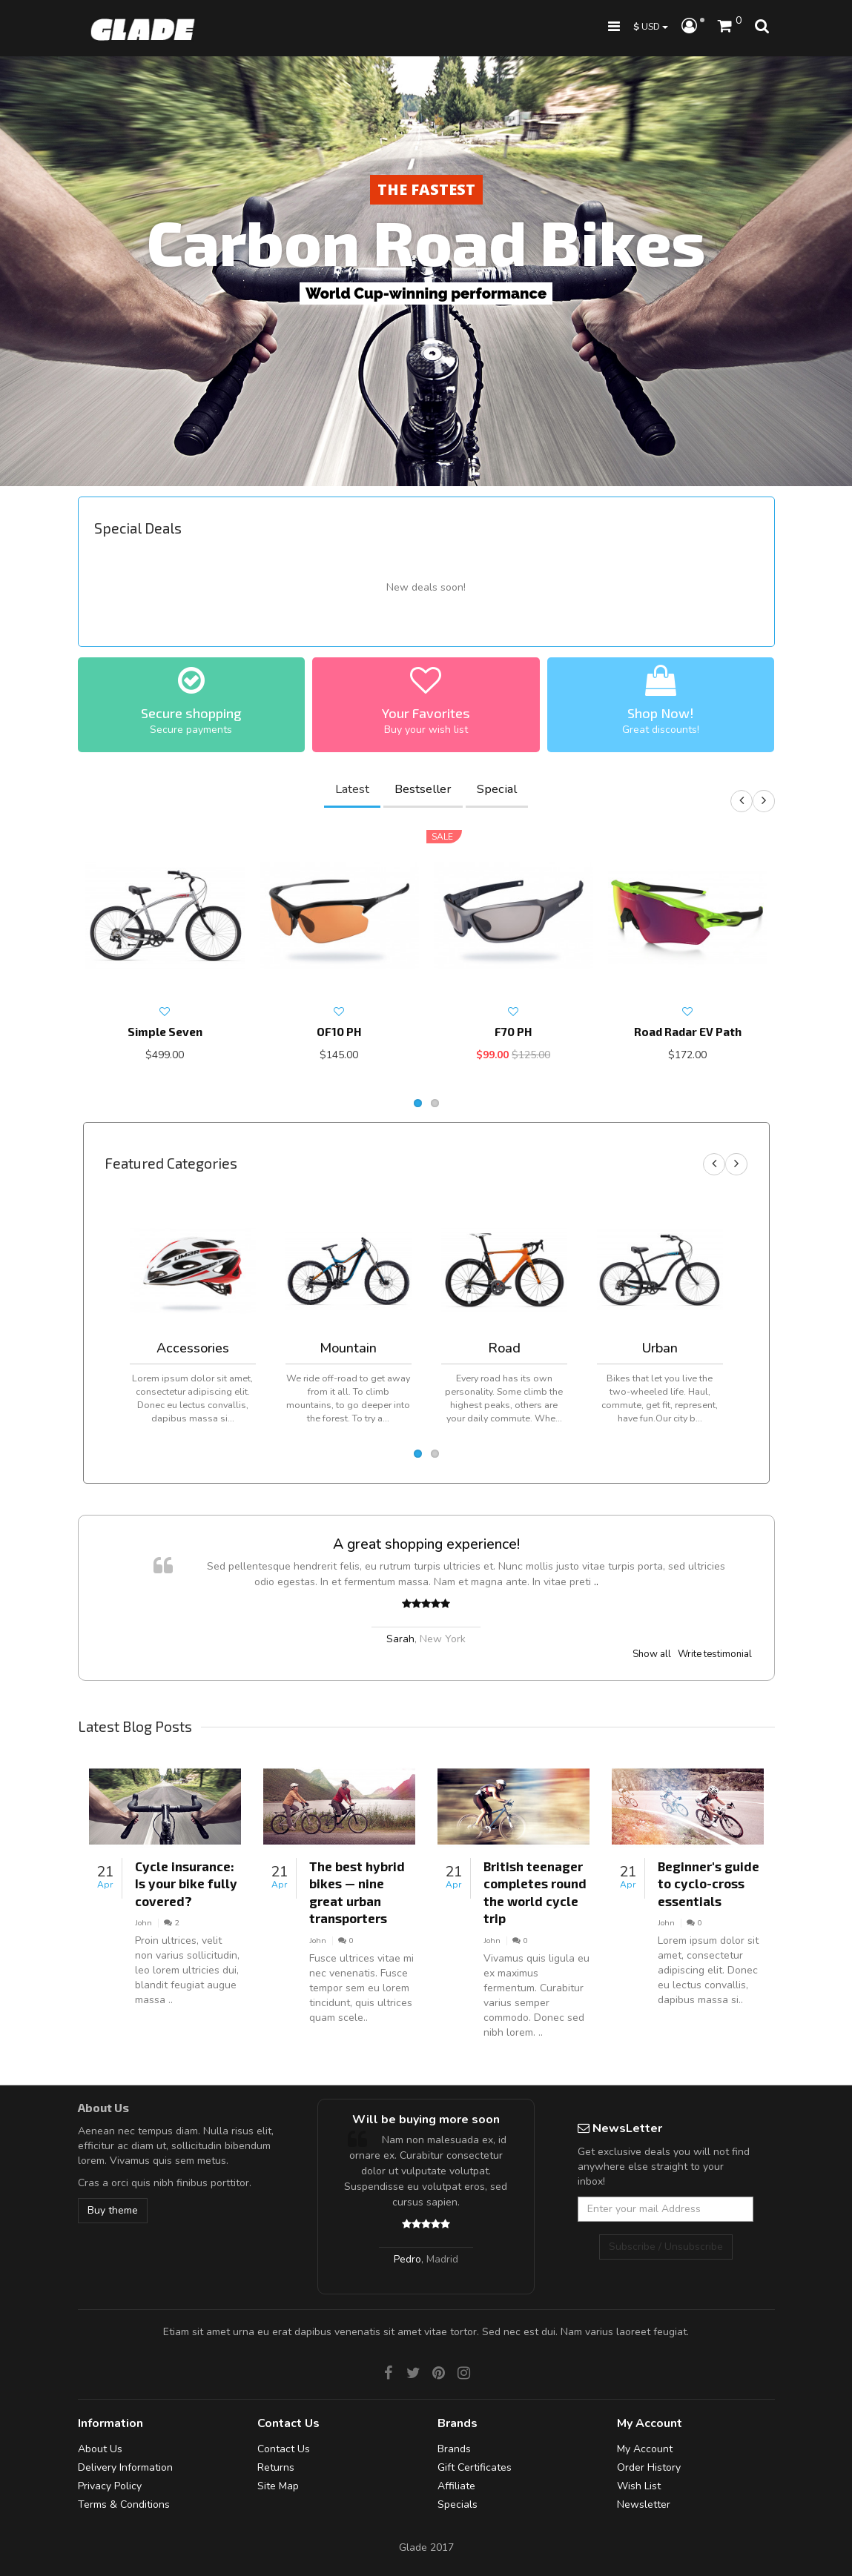  What do you see at coordinates (454, 2449) in the screenshot?
I see `Brands` at bounding box center [454, 2449].